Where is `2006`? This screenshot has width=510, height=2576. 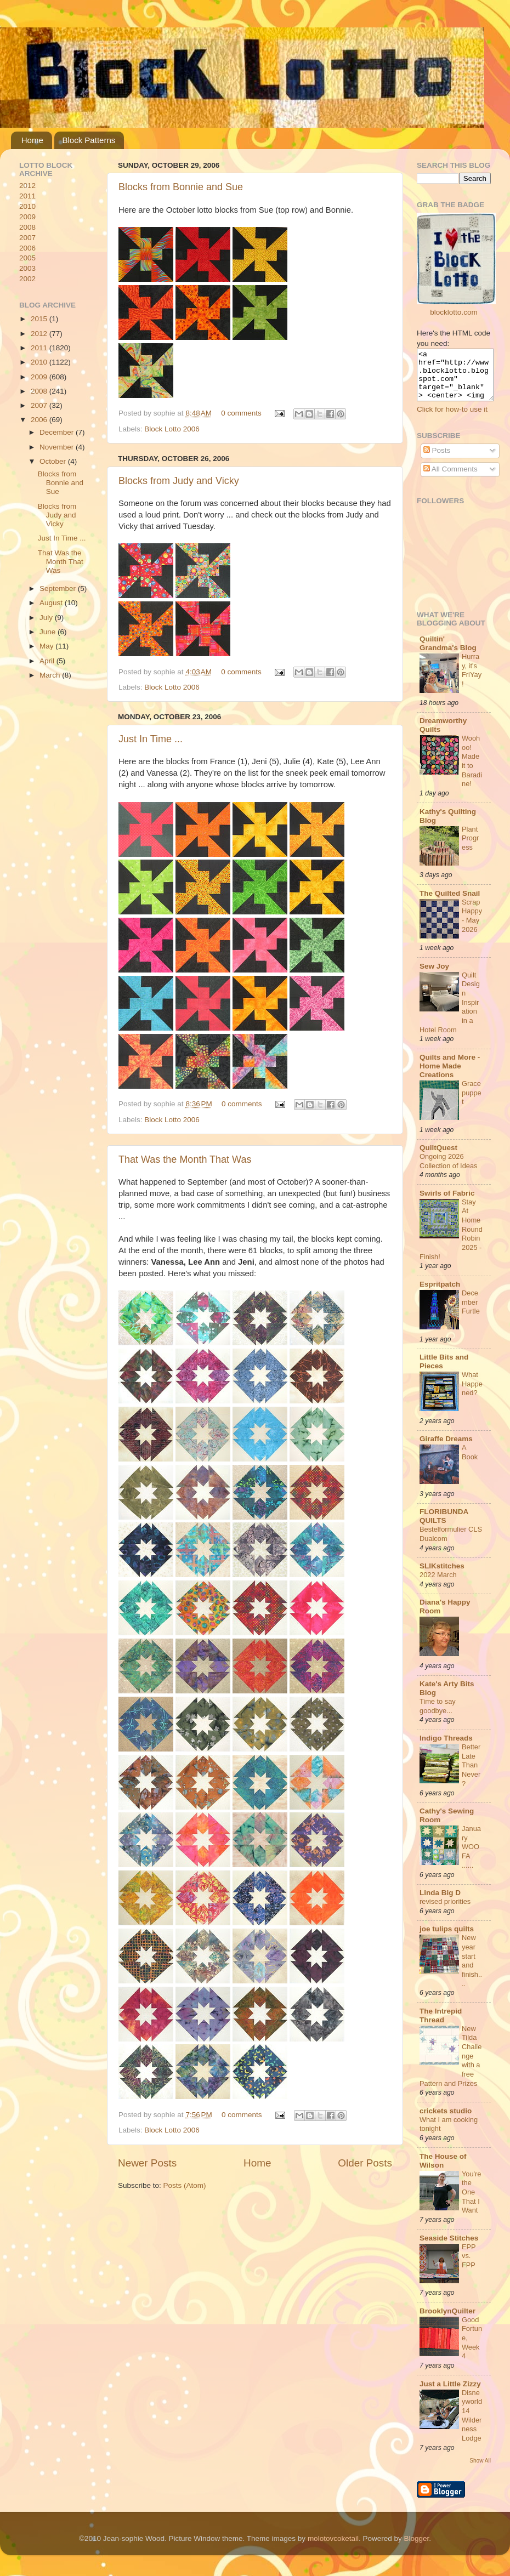 2006 is located at coordinates (27, 248).